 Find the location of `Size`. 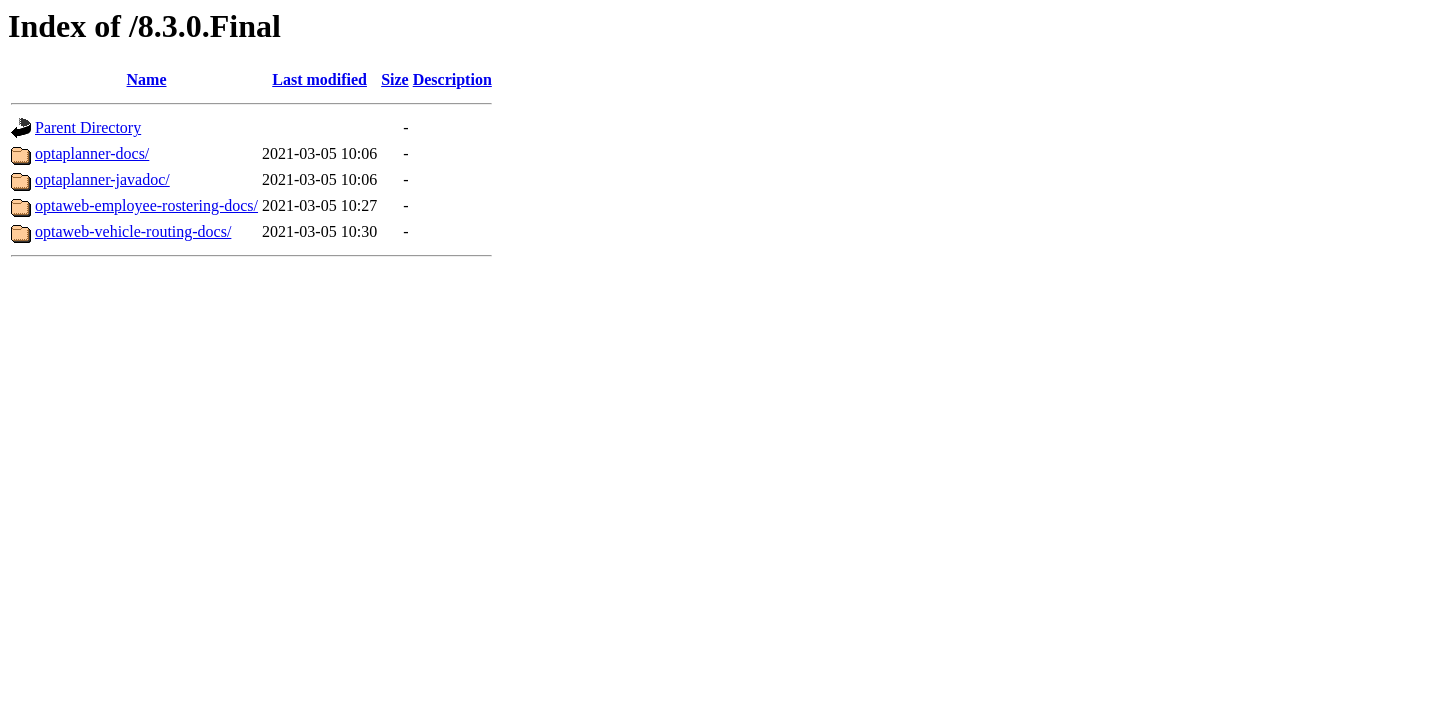

Size is located at coordinates (395, 79).